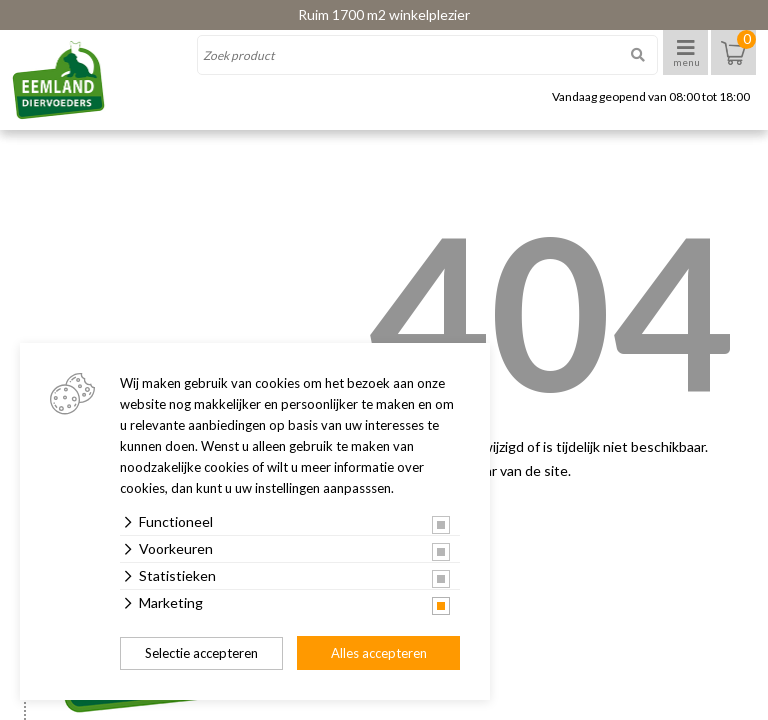  Describe the element at coordinates (379, 653) in the screenshot. I see `Alles accepteren` at that location.